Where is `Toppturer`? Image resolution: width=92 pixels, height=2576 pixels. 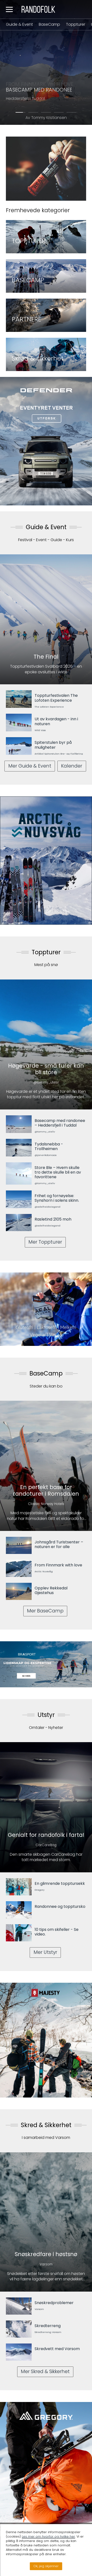
Toppturer is located at coordinates (75, 24).